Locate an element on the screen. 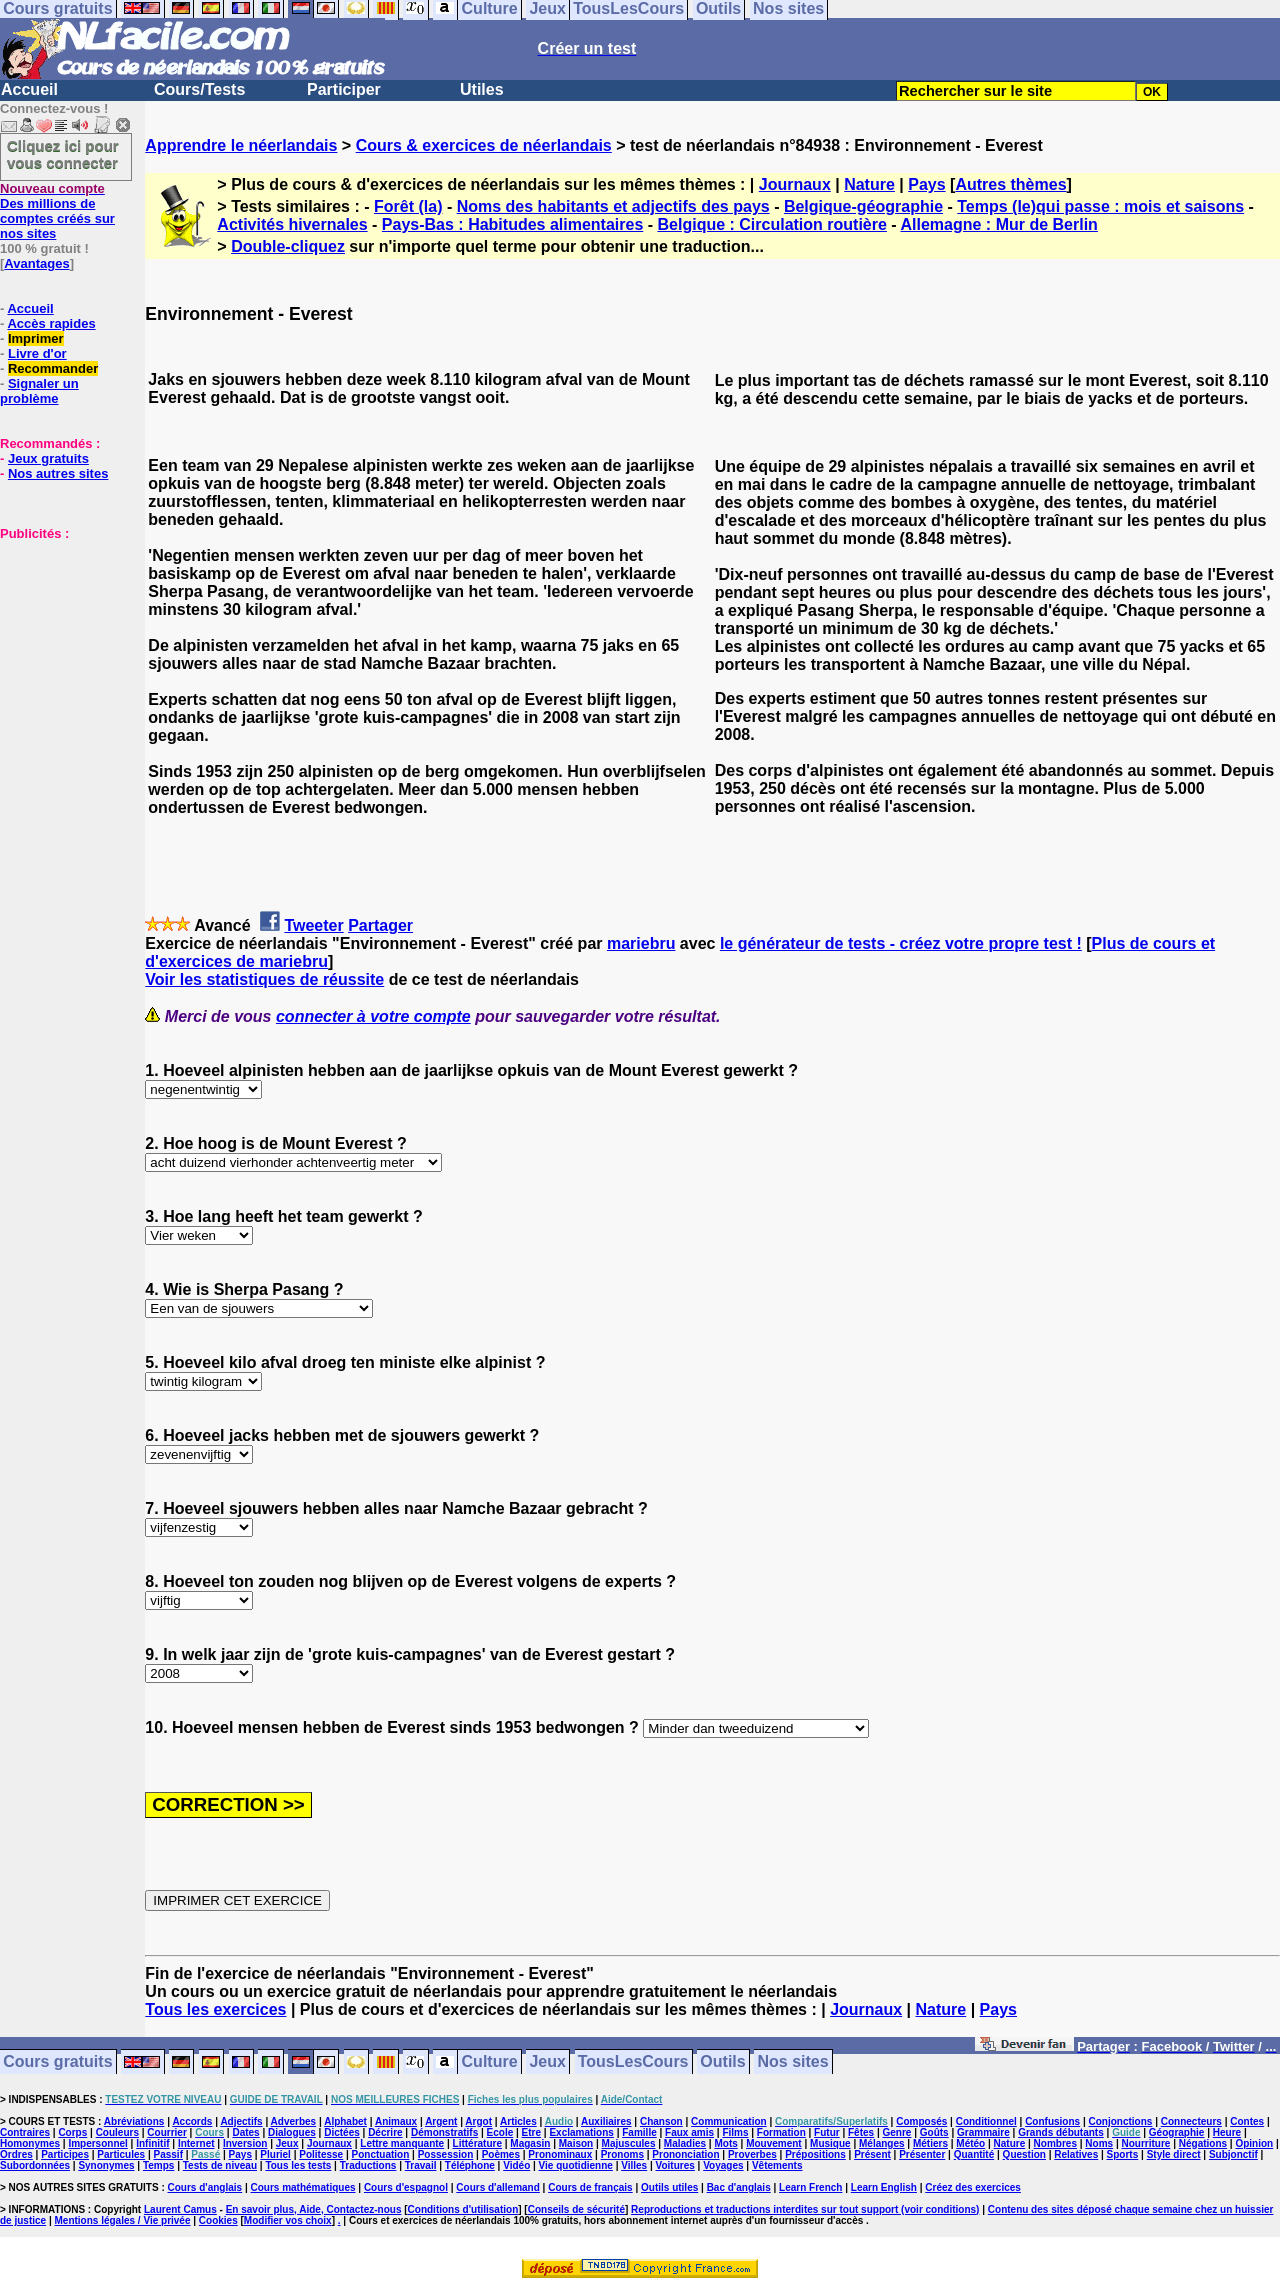  Accords is located at coordinates (192, 2121).